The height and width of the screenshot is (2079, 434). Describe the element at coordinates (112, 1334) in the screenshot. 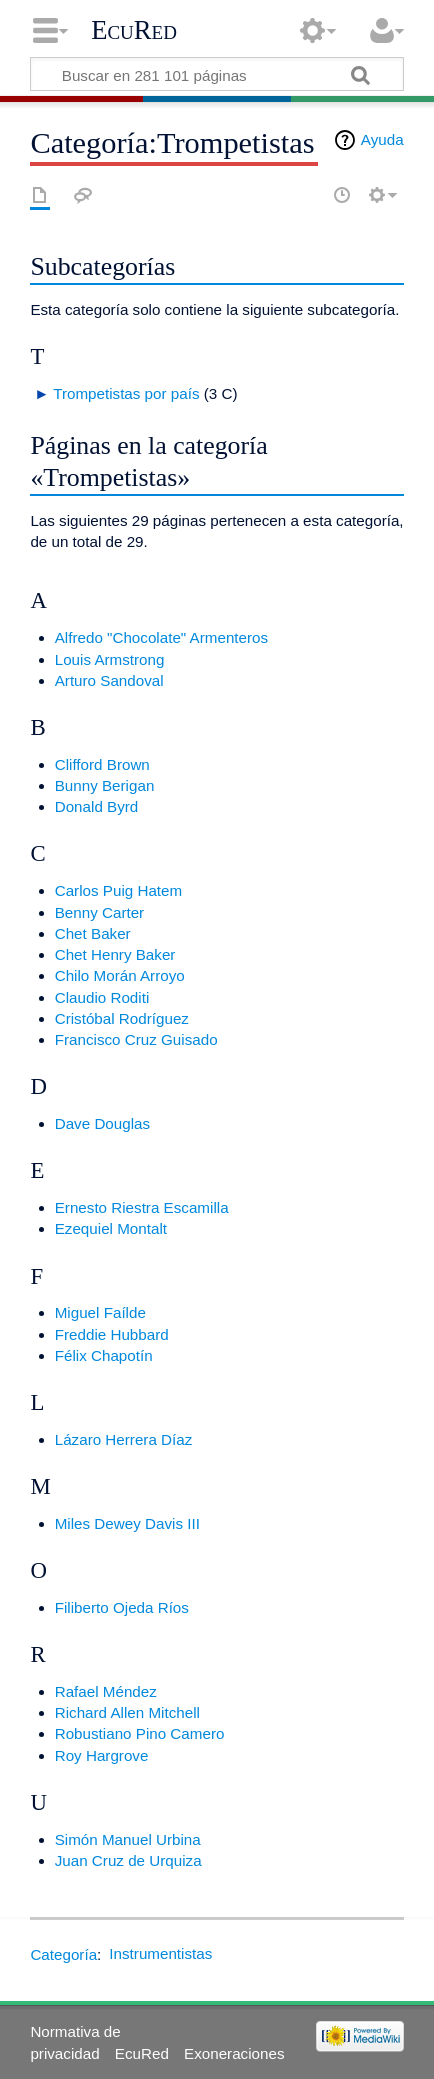

I see `Freddie Hubbard` at that location.